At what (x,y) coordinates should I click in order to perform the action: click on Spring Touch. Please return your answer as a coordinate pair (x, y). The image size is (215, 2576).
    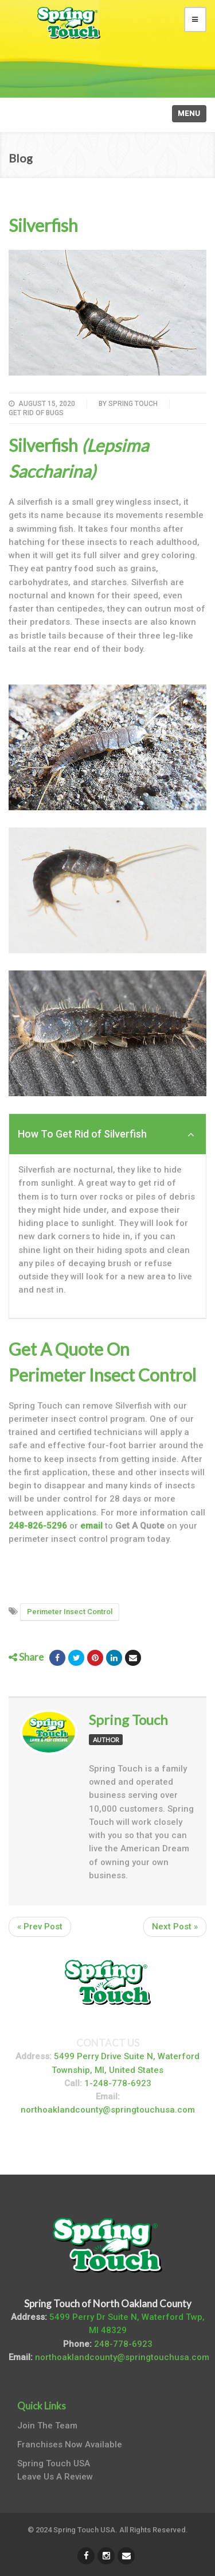
    Looking at the image, I should click on (133, 404).